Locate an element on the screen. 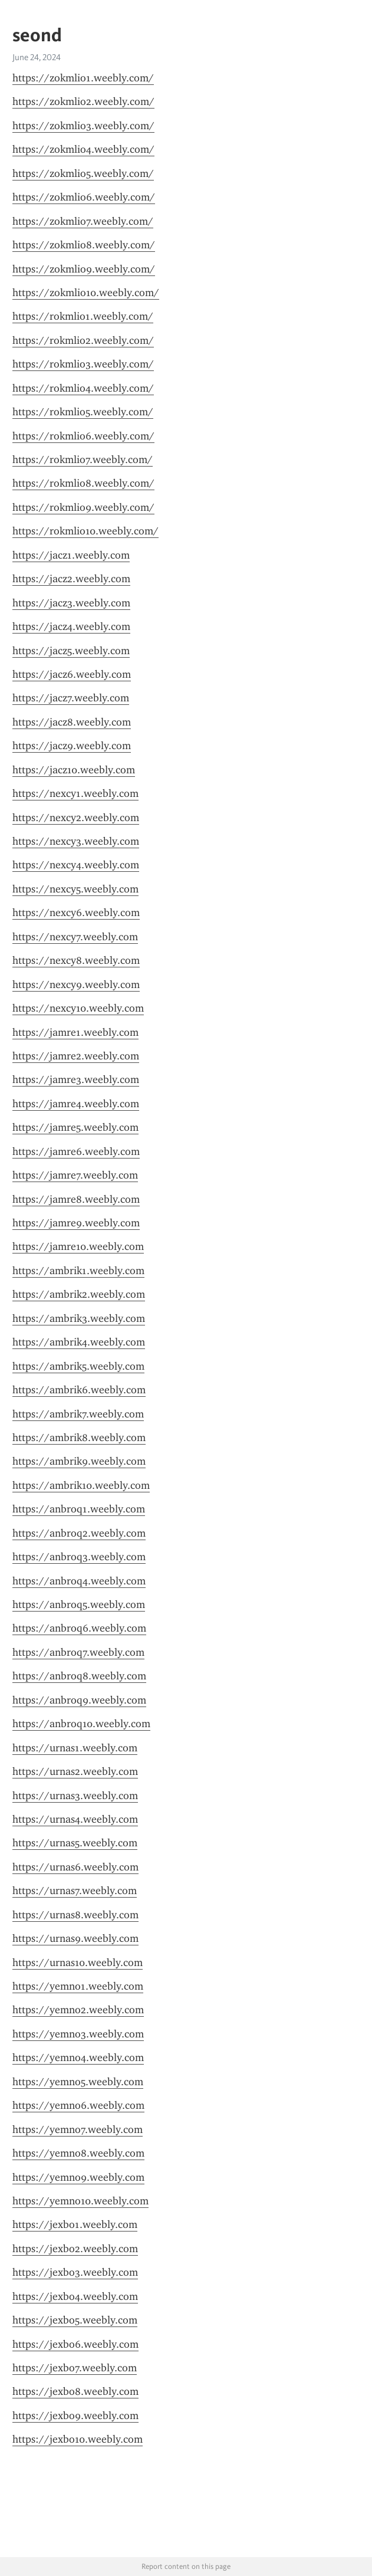 The height and width of the screenshot is (2576, 372). https://jacz4.weebly.com is located at coordinates (71, 626).